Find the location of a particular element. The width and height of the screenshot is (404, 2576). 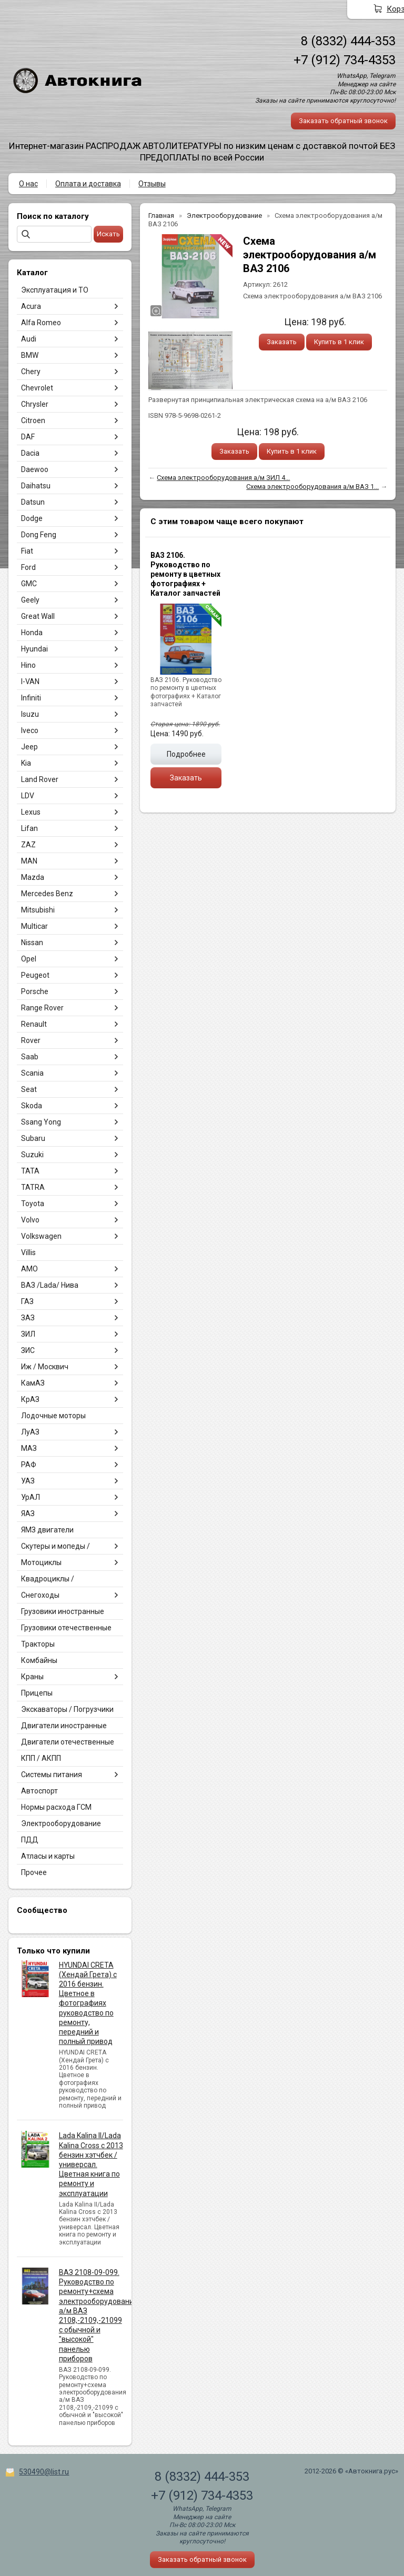

MAN is located at coordinates (29, 861).